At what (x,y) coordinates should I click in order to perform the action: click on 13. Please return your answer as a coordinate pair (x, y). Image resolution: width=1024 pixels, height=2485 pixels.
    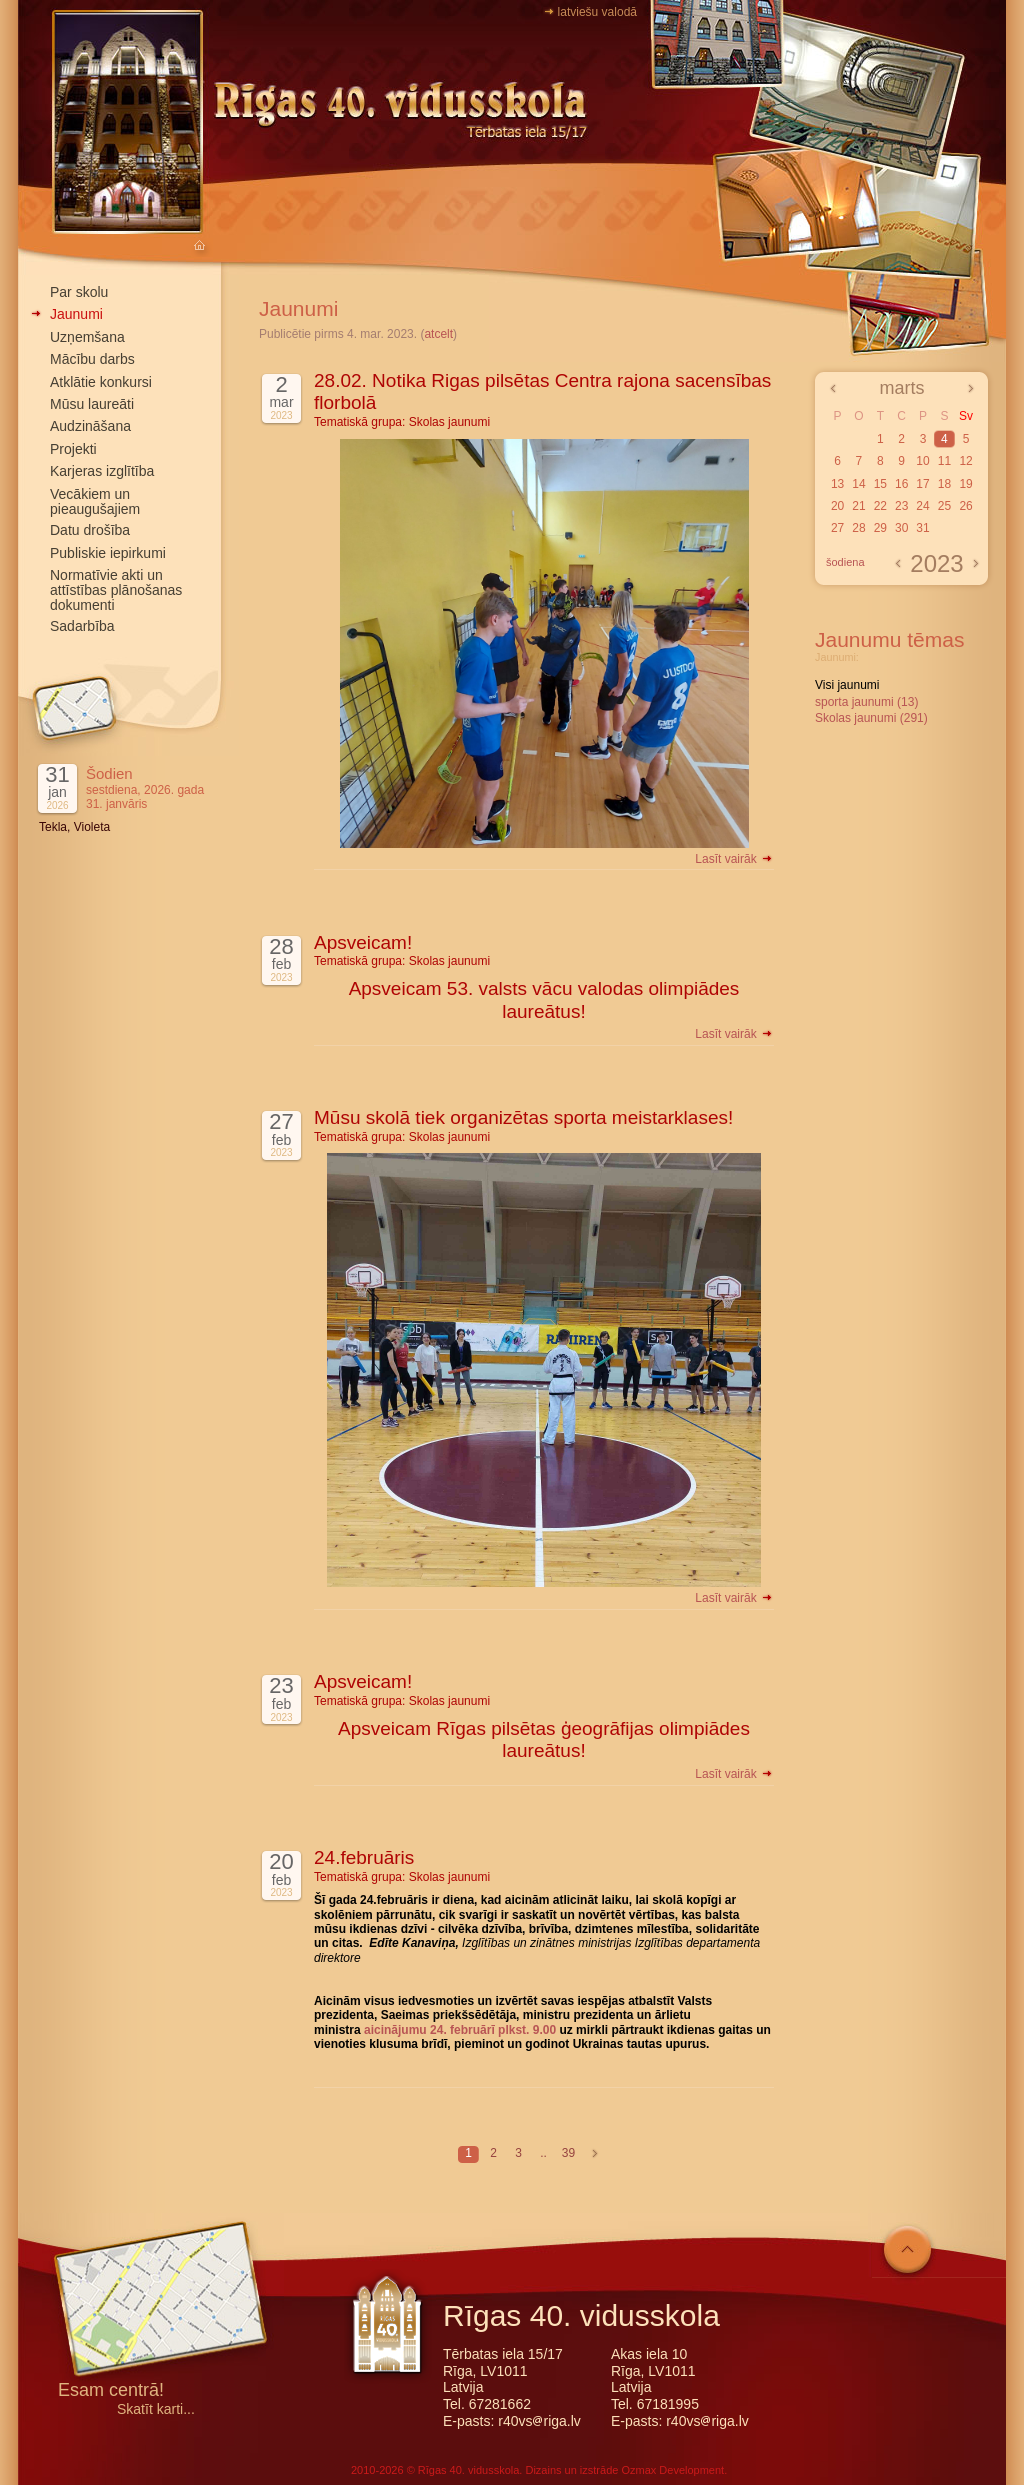
    Looking at the image, I should click on (837, 484).